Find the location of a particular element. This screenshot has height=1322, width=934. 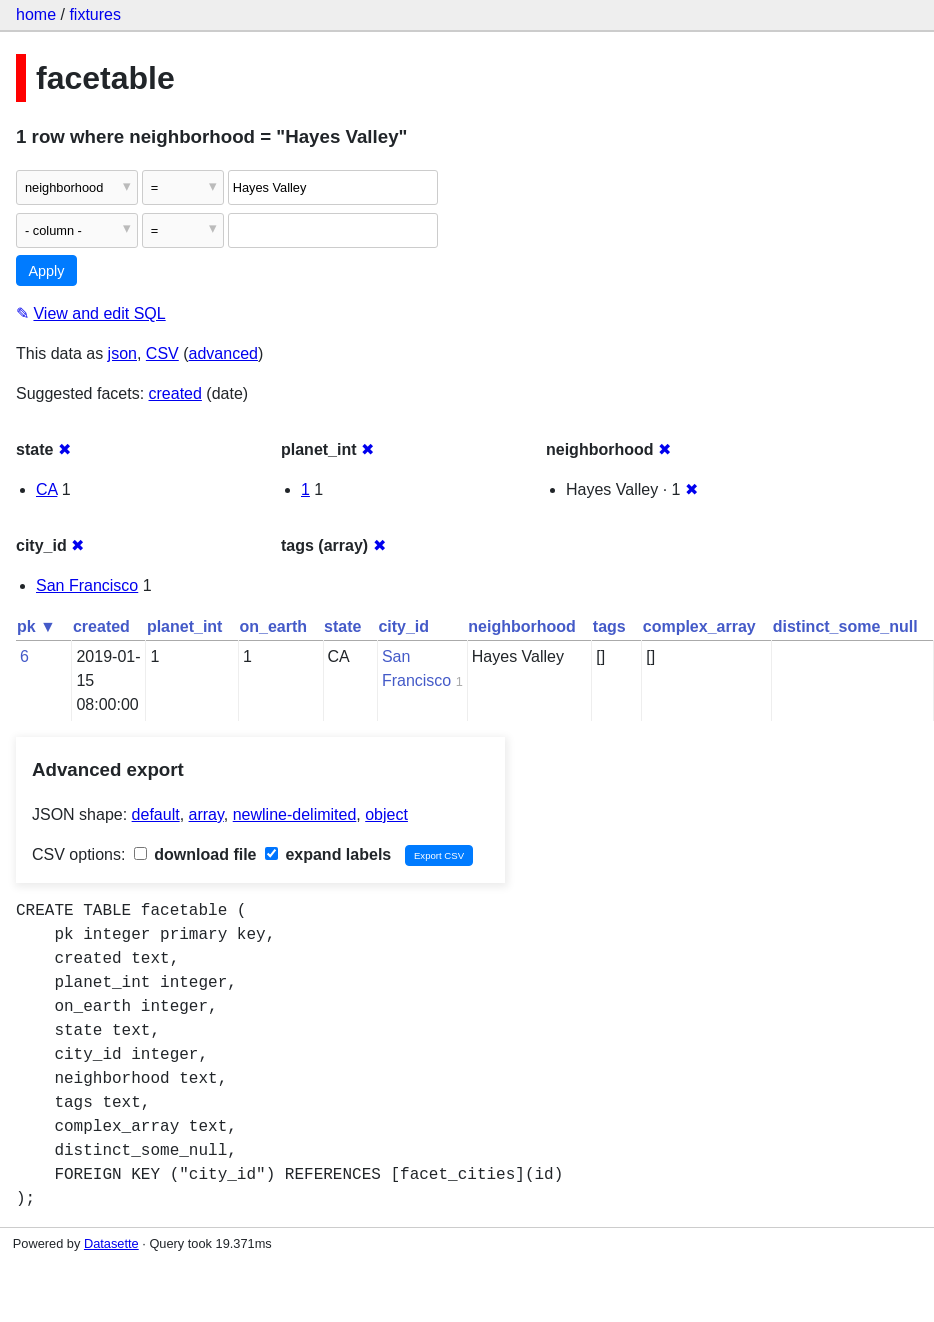

complex_array is located at coordinates (699, 626).